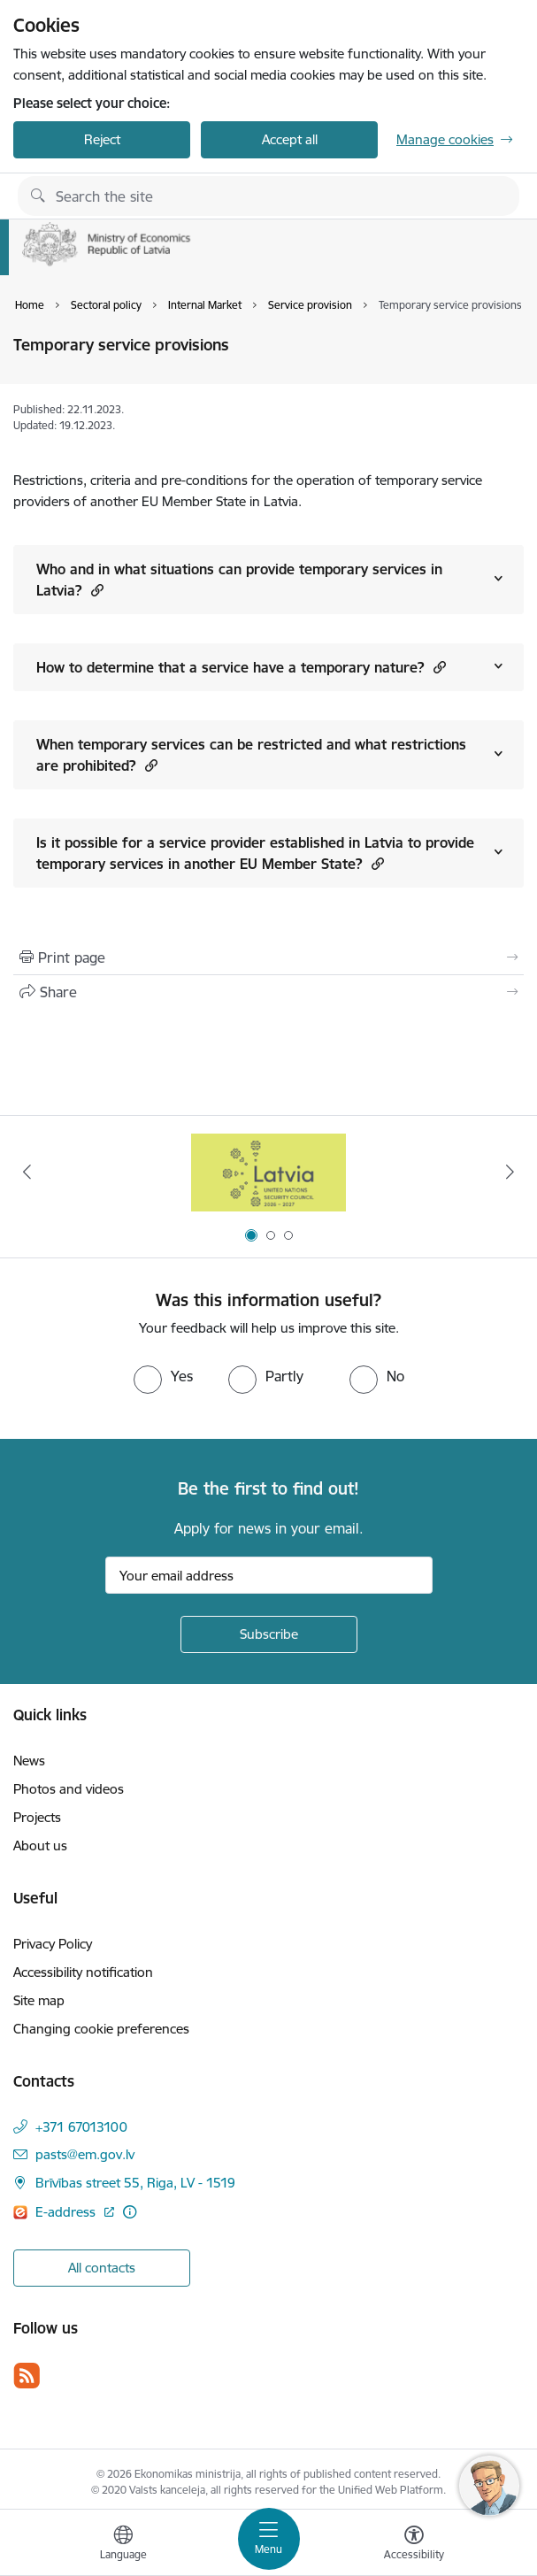  What do you see at coordinates (290, 139) in the screenshot?
I see `Accept all` at bounding box center [290, 139].